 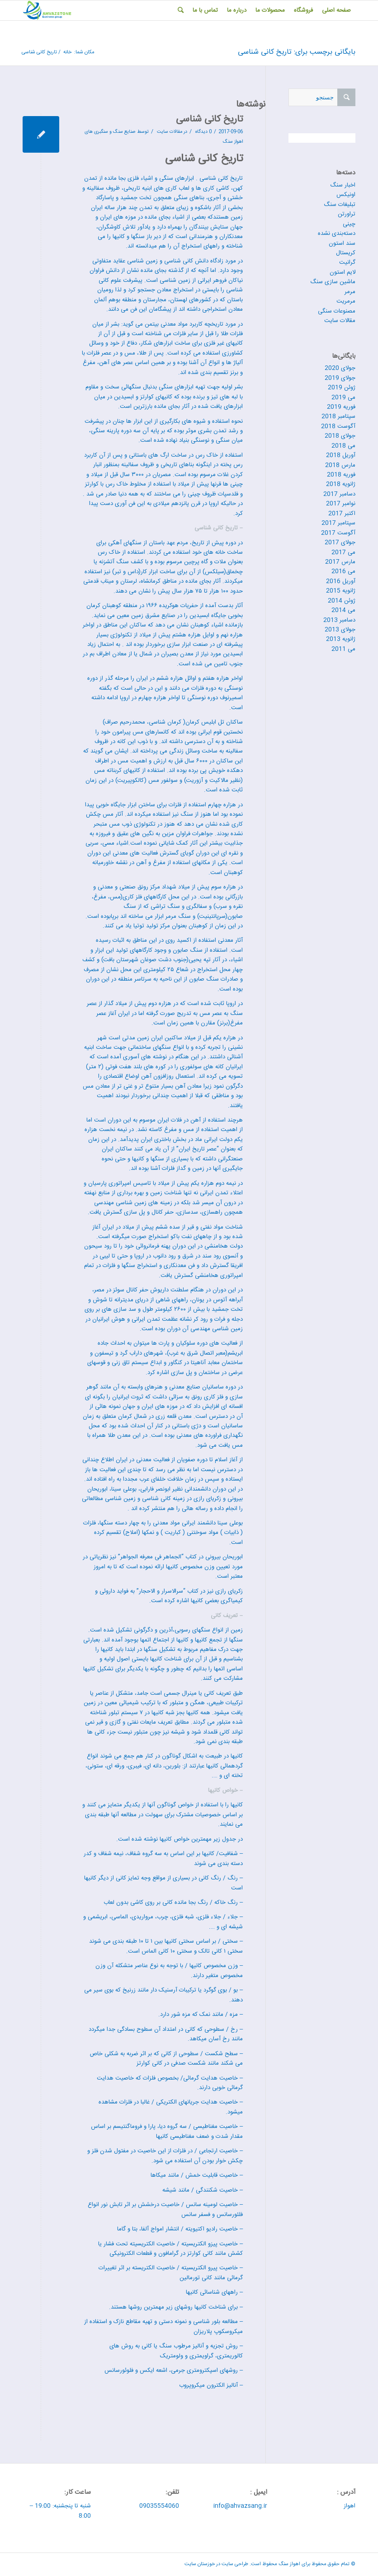 What do you see at coordinates (345, 301) in the screenshot?
I see `مرمریت` at bounding box center [345, 301].